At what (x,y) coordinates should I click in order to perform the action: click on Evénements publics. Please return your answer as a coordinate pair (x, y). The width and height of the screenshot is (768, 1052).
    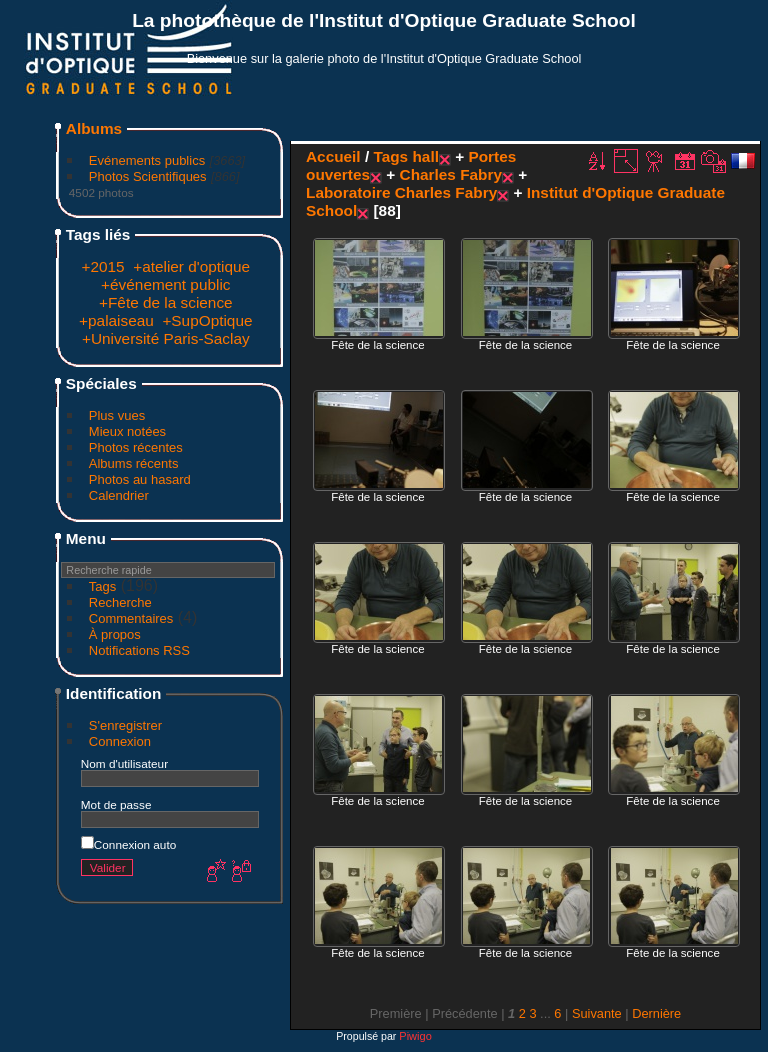
    Looking at the image, I should click on (147, 160).